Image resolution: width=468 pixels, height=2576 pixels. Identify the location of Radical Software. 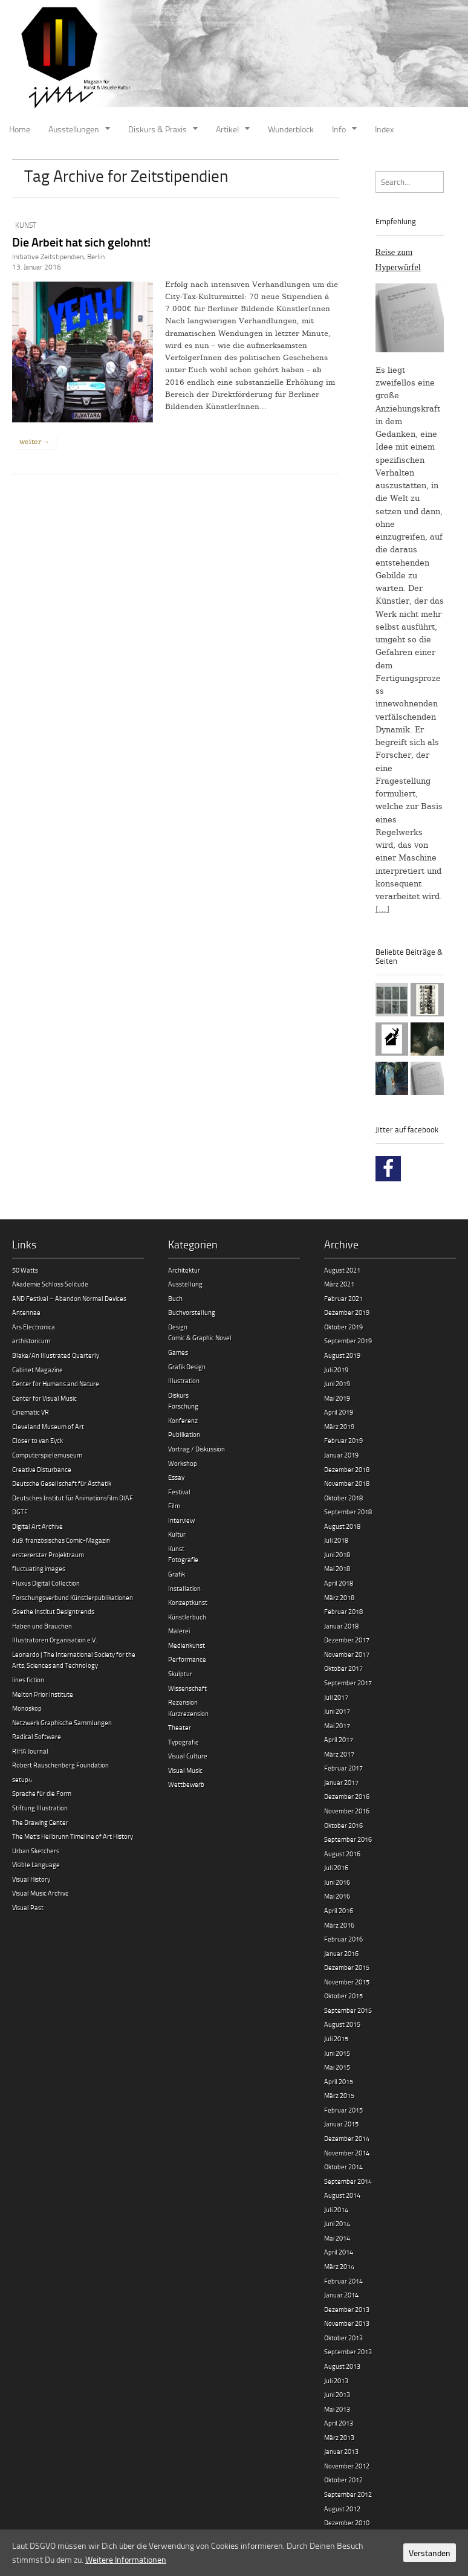
(36, 1736).